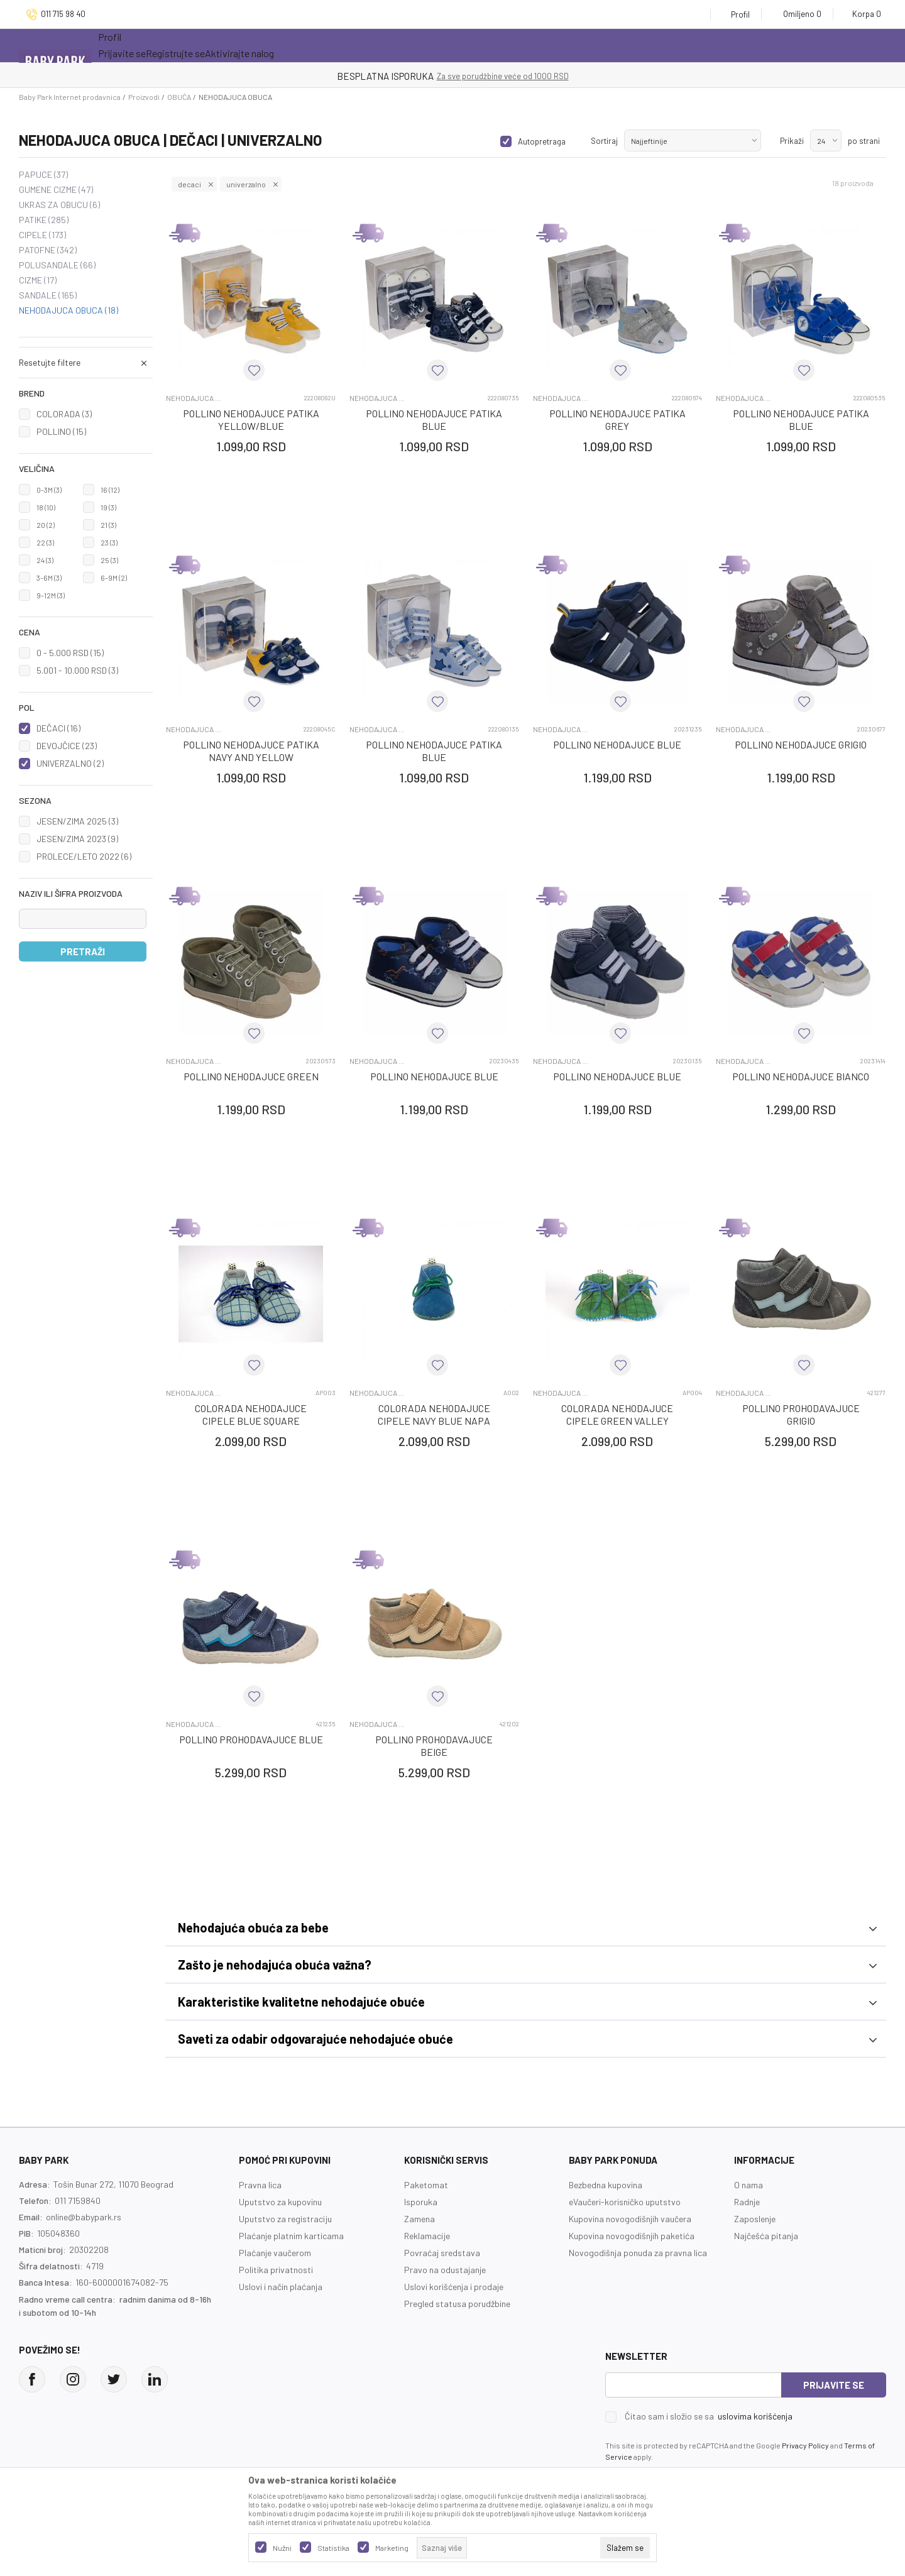 Image resolution: width=905 pixels, height=2576 pixels. I want to click on Pravna lica, so click(260, 2184).